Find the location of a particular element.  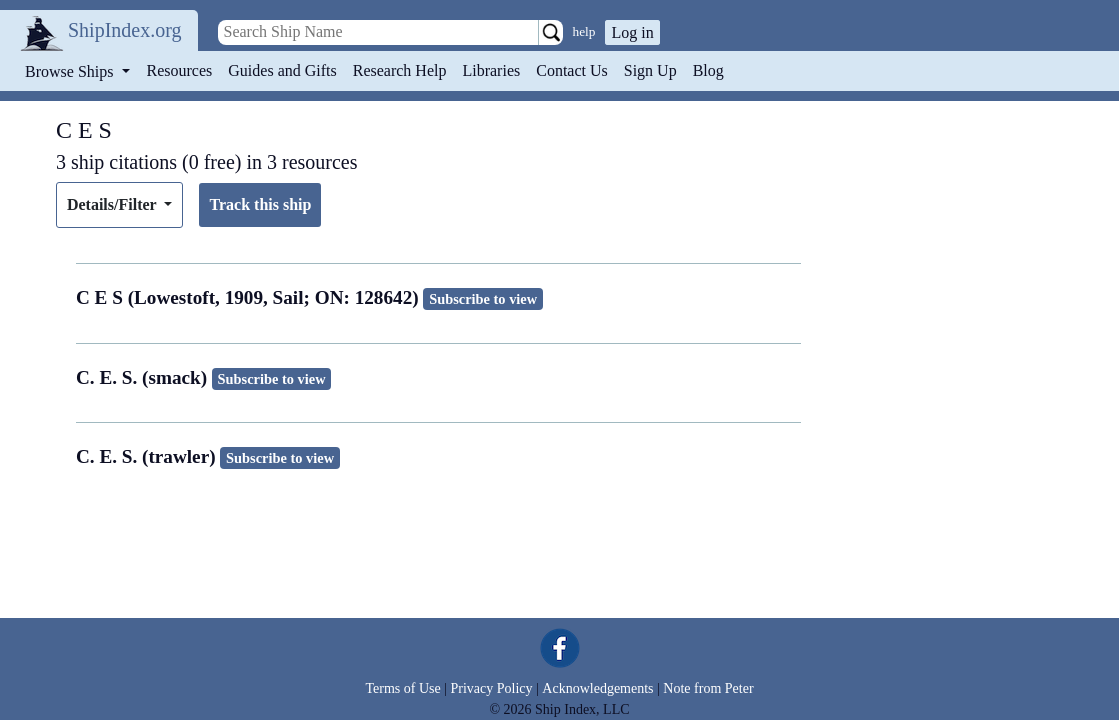

Log in is located at coordinates (632, 32).